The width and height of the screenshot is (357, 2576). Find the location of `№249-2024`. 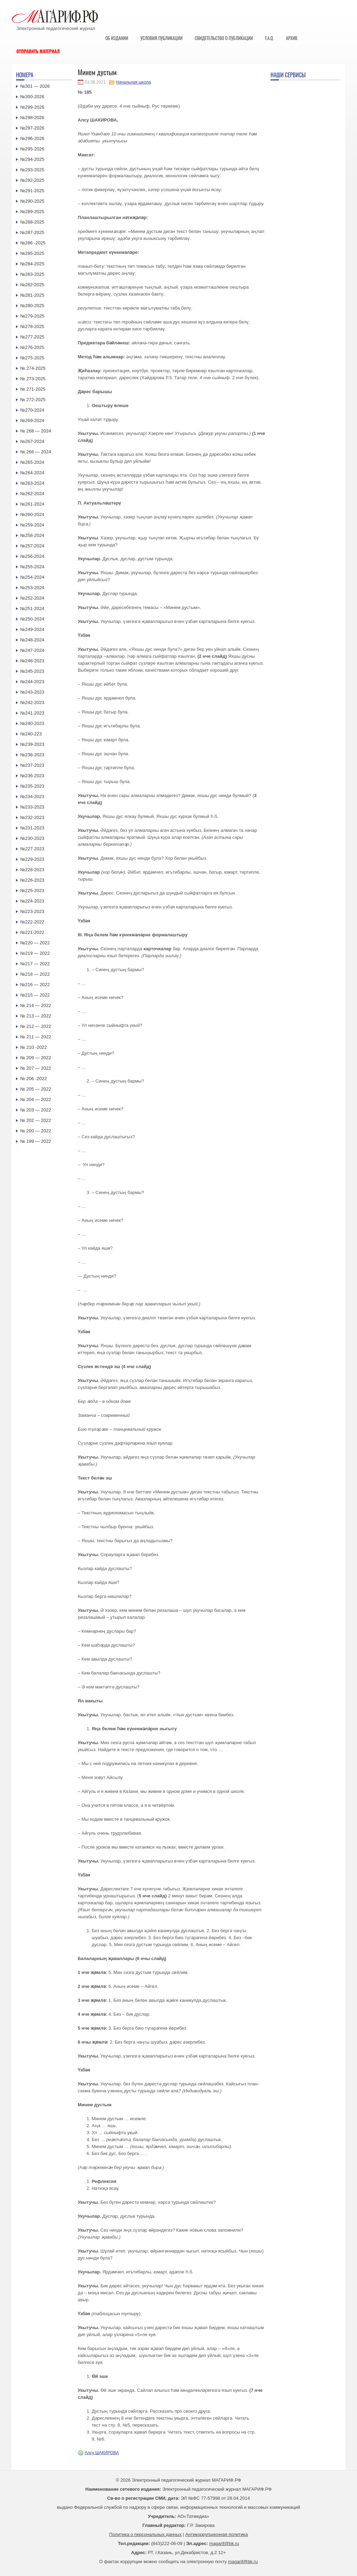

№249-2024 is located at coordinates (32, 629).